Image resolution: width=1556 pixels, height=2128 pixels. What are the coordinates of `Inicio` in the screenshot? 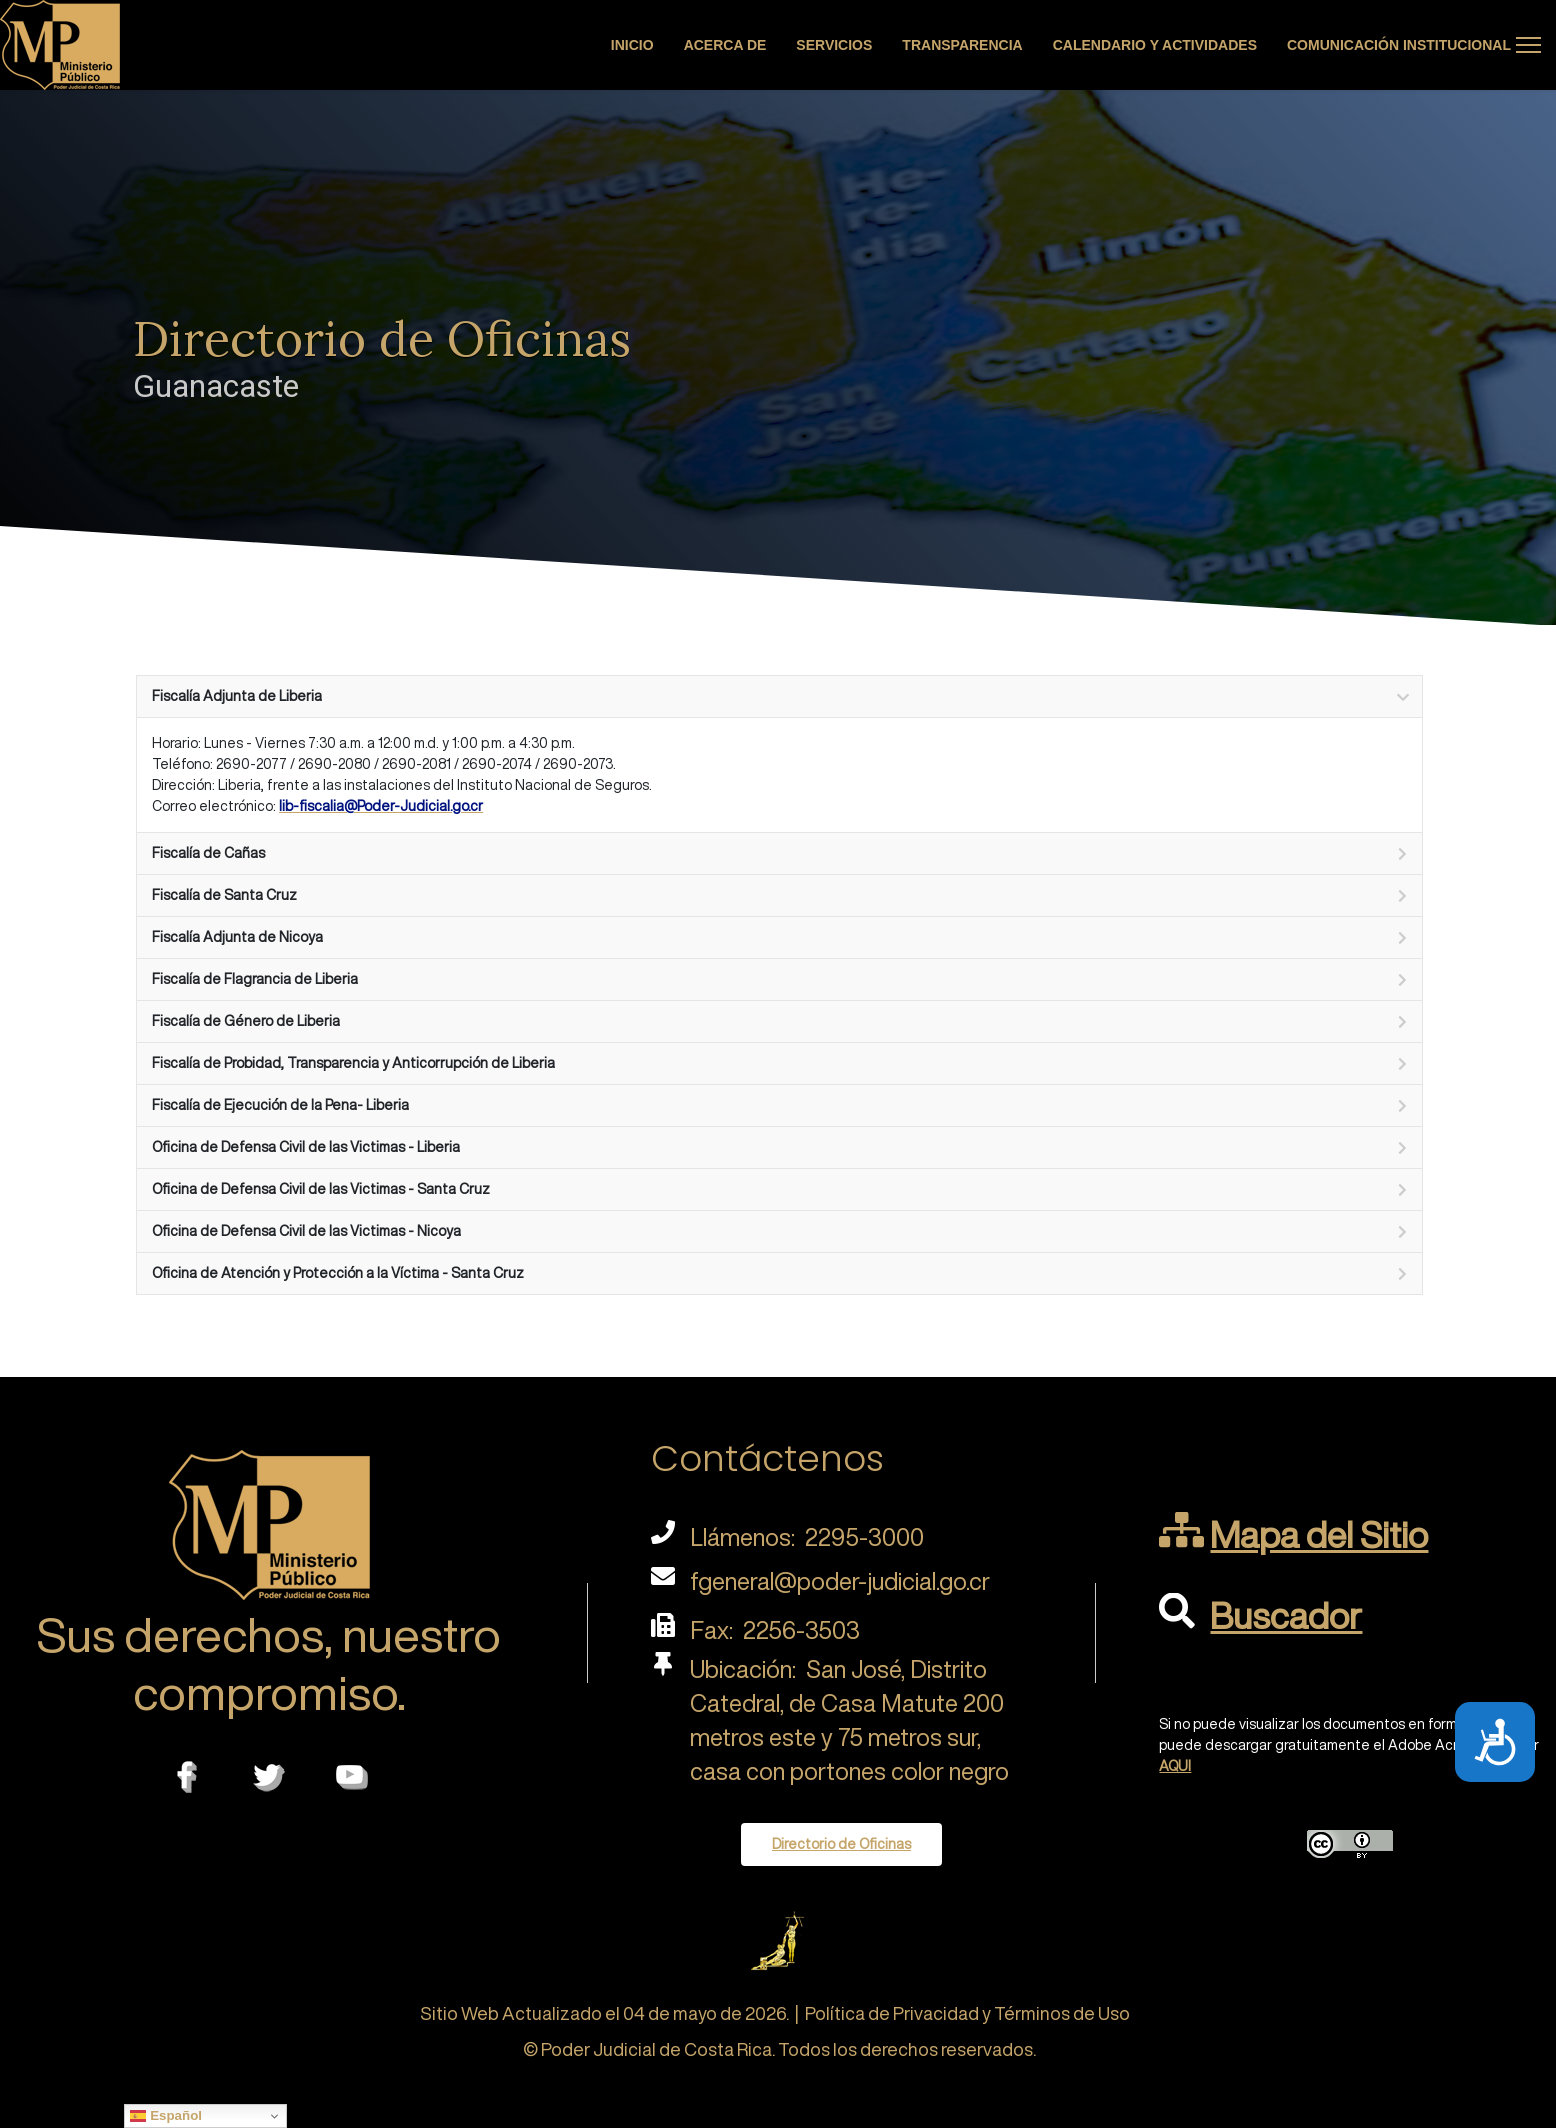 It's located at (632, 45).